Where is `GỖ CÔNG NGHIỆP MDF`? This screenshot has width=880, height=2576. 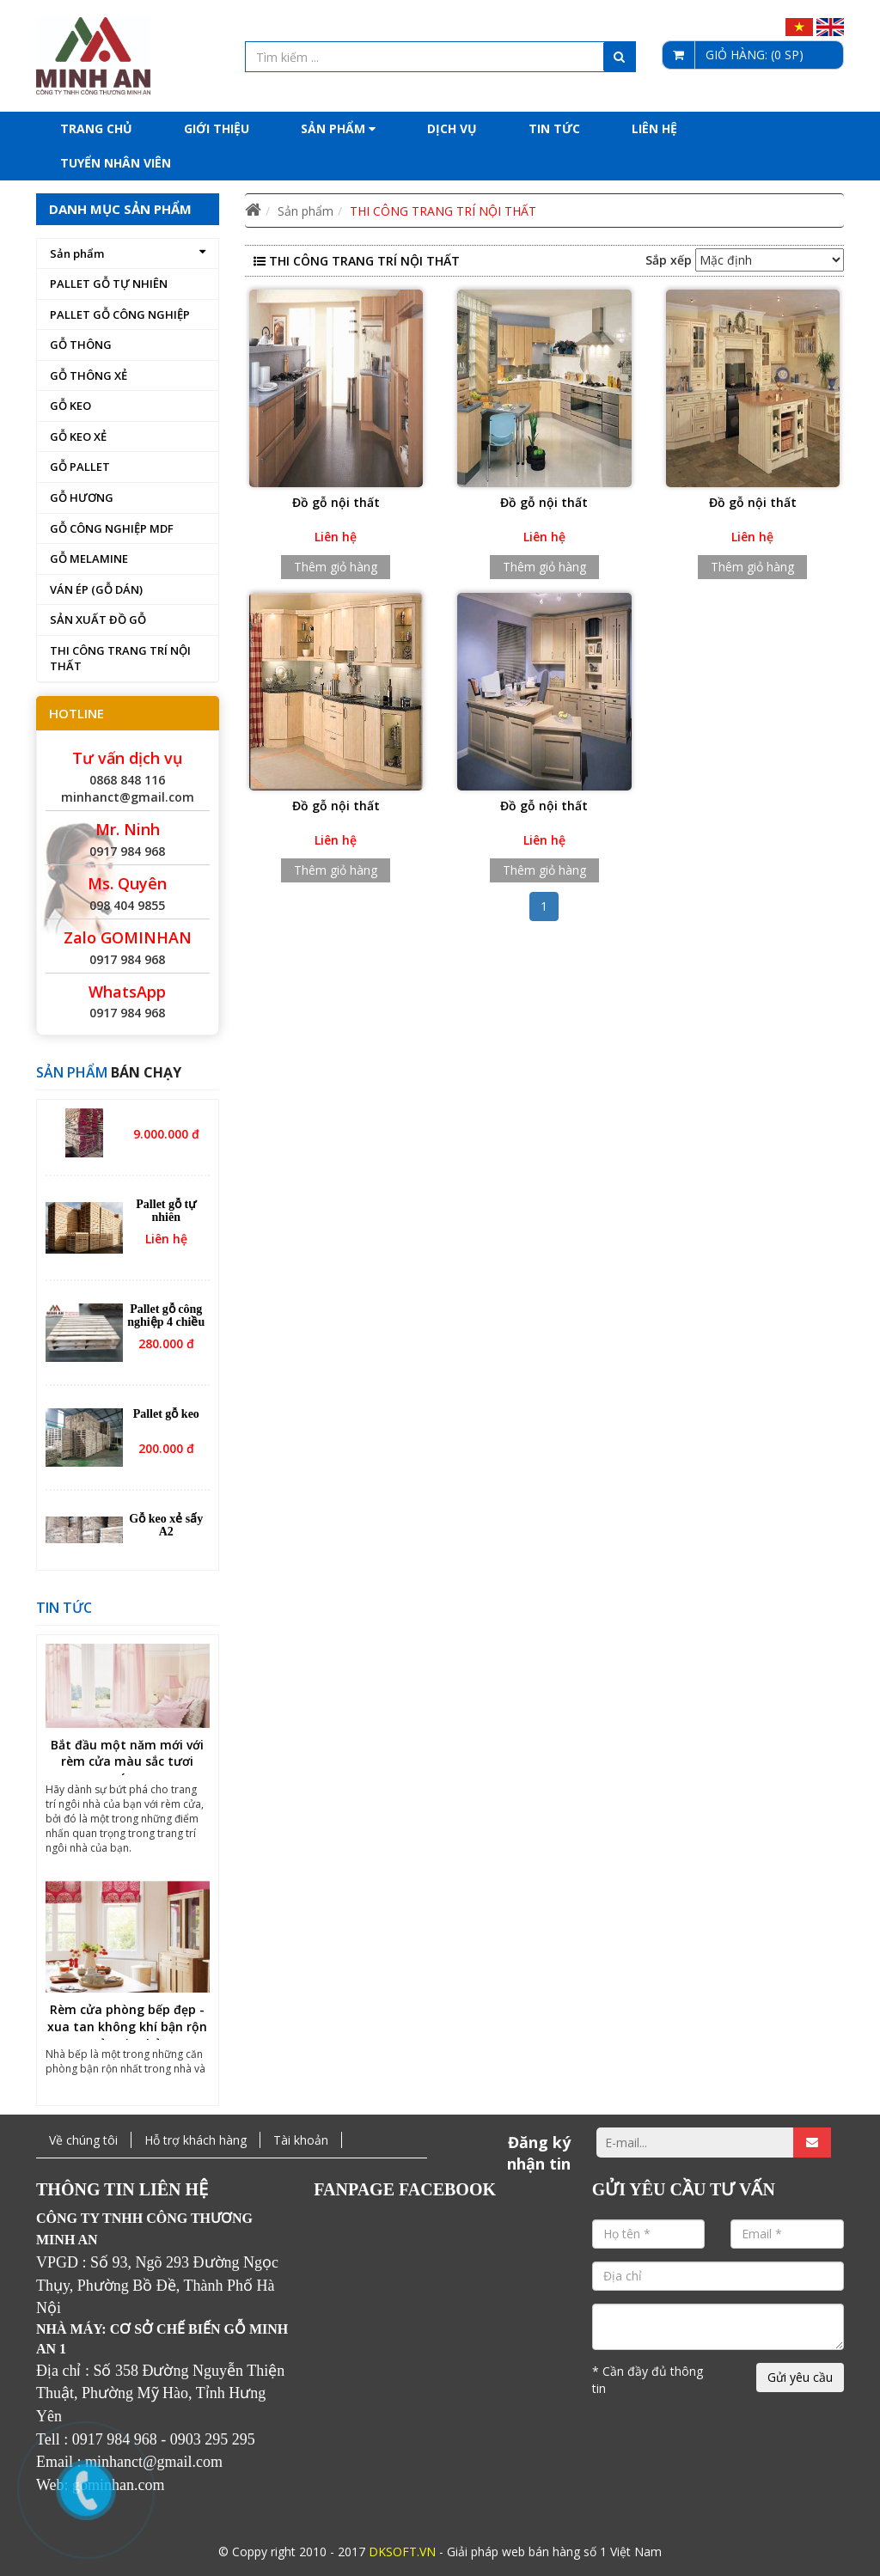 GỖ CÔNG NGHIỆP MDF is located at coordinates (112, 528).